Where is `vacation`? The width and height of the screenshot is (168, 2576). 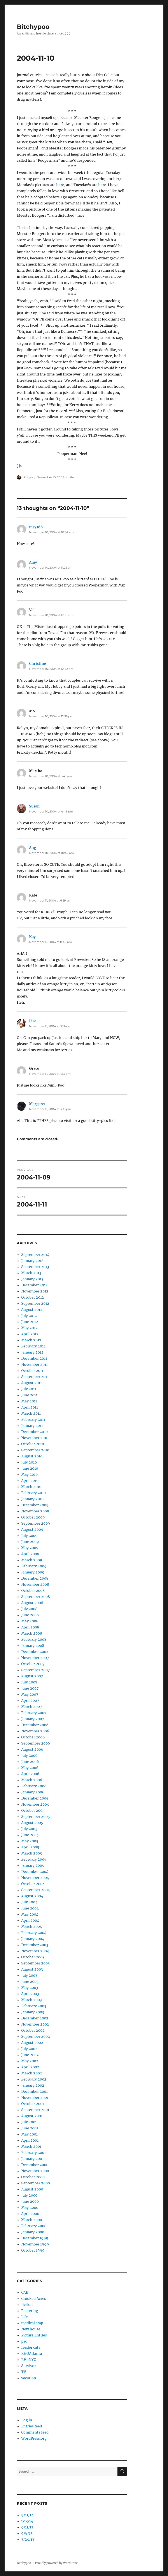
vacation is located at coordinates (28, 2378).